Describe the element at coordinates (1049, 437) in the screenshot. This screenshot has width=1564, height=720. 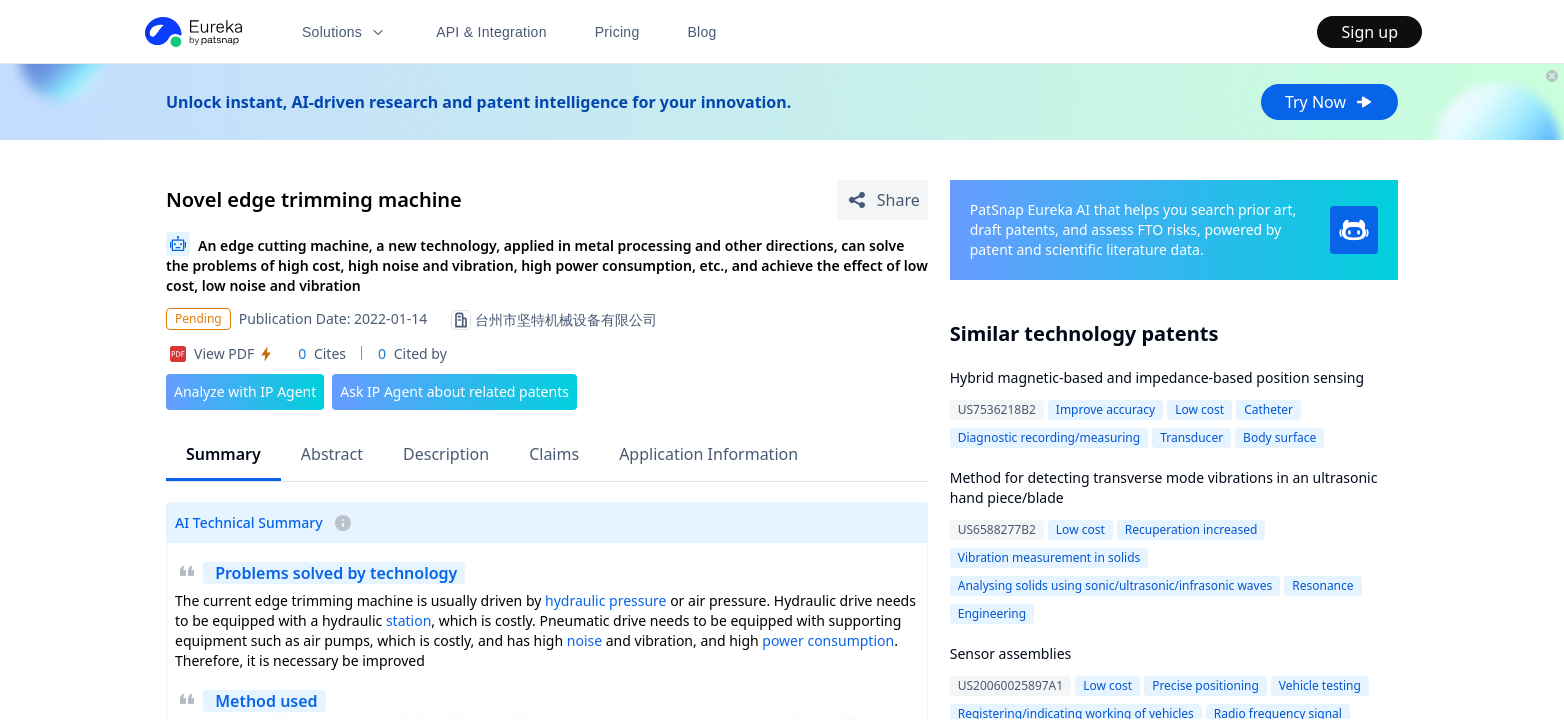
I see `Diagnostic recording/measuring` at that location.